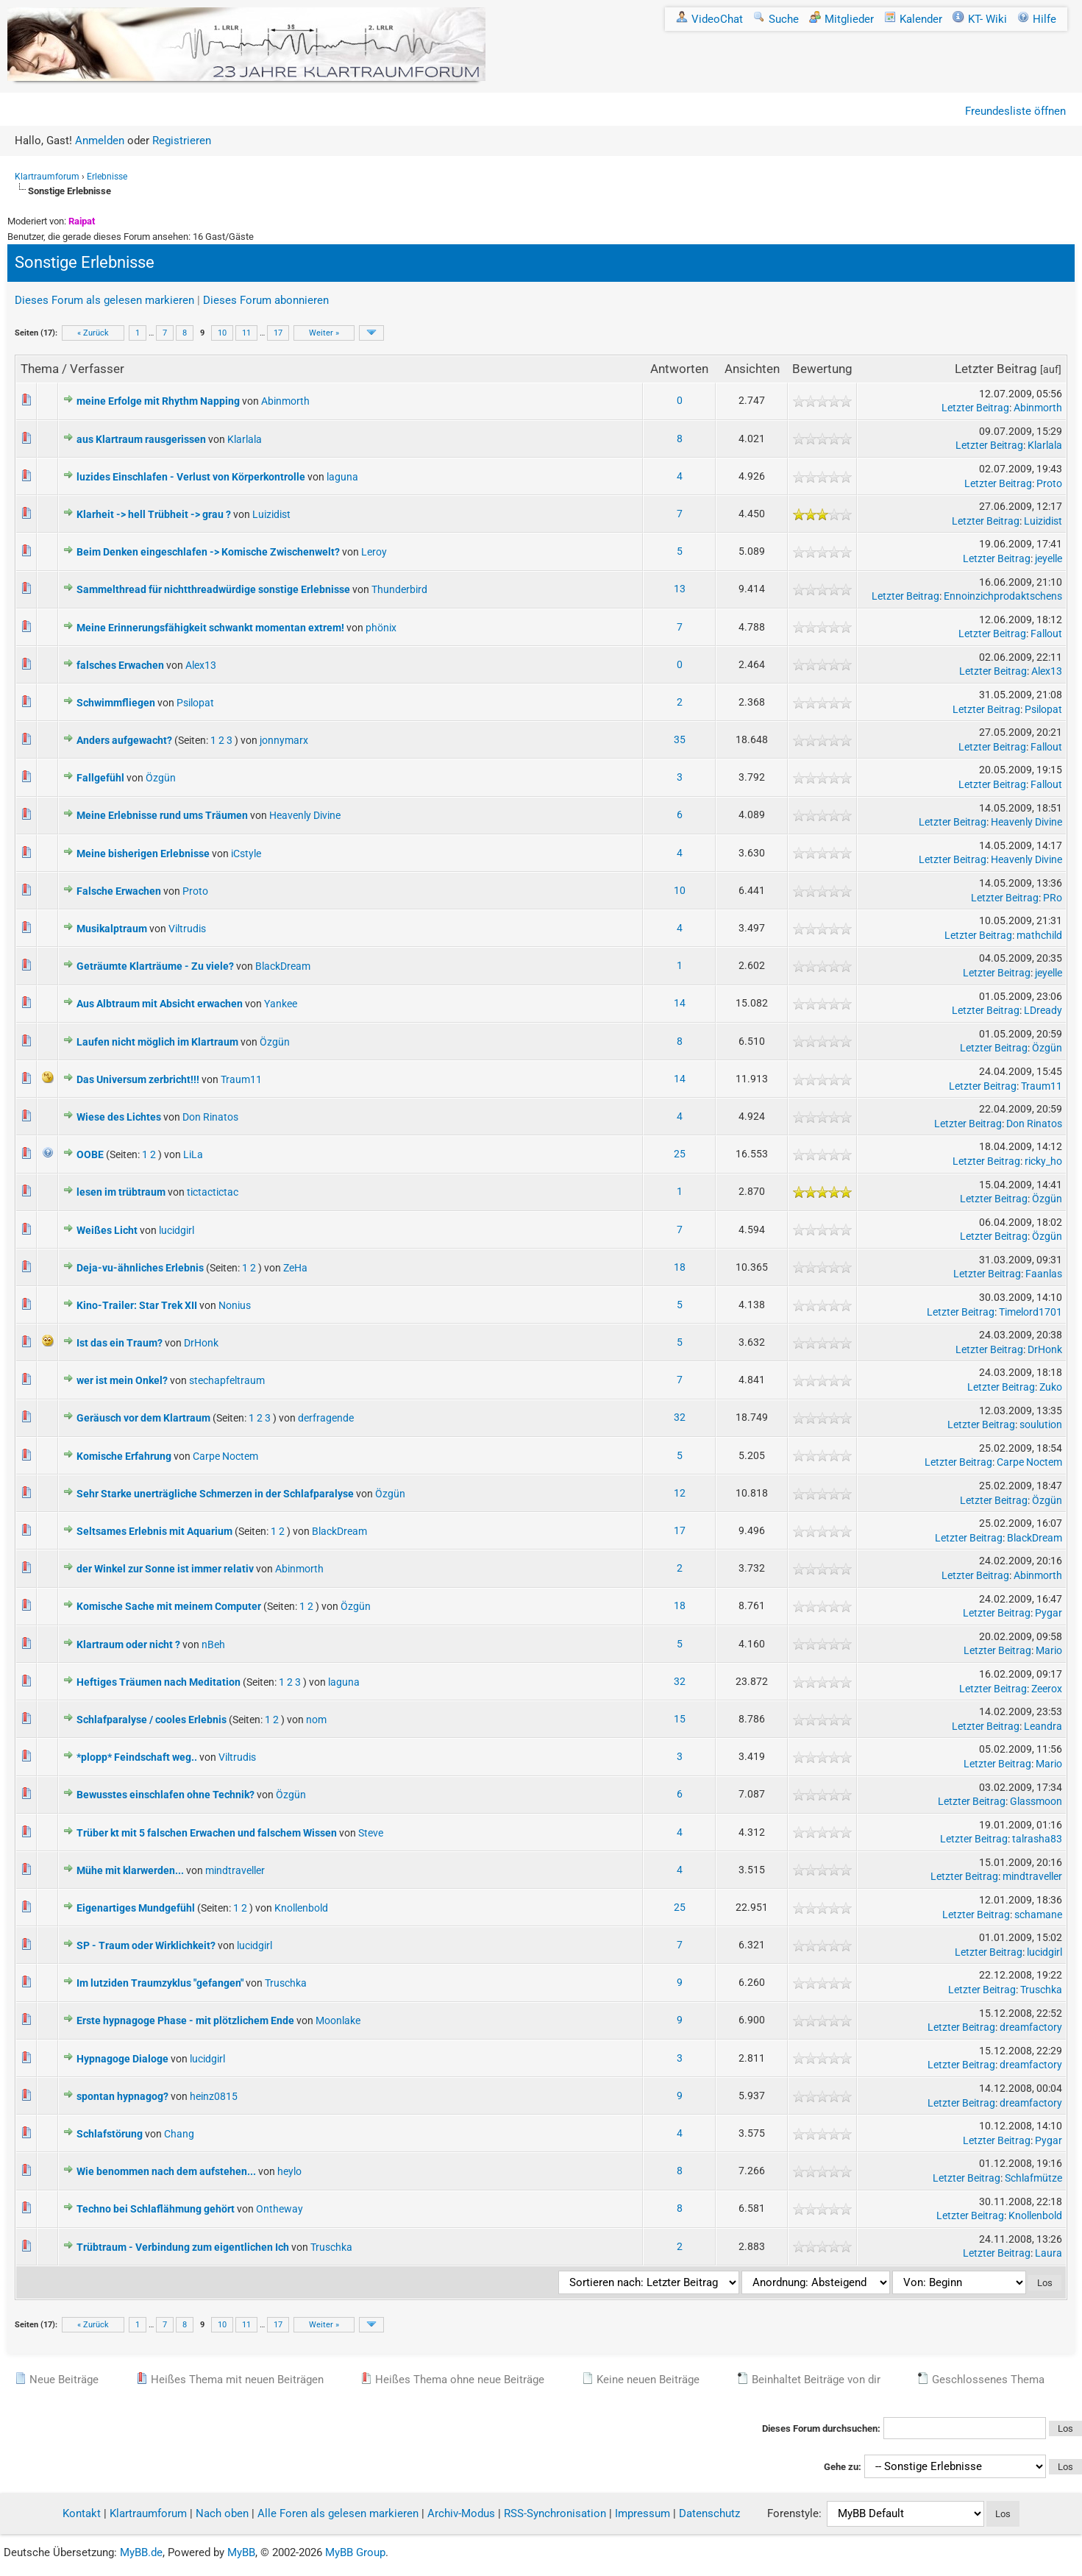 The image size is (1082, 2576). I want to click on DrHonk, so click(201, 1343).